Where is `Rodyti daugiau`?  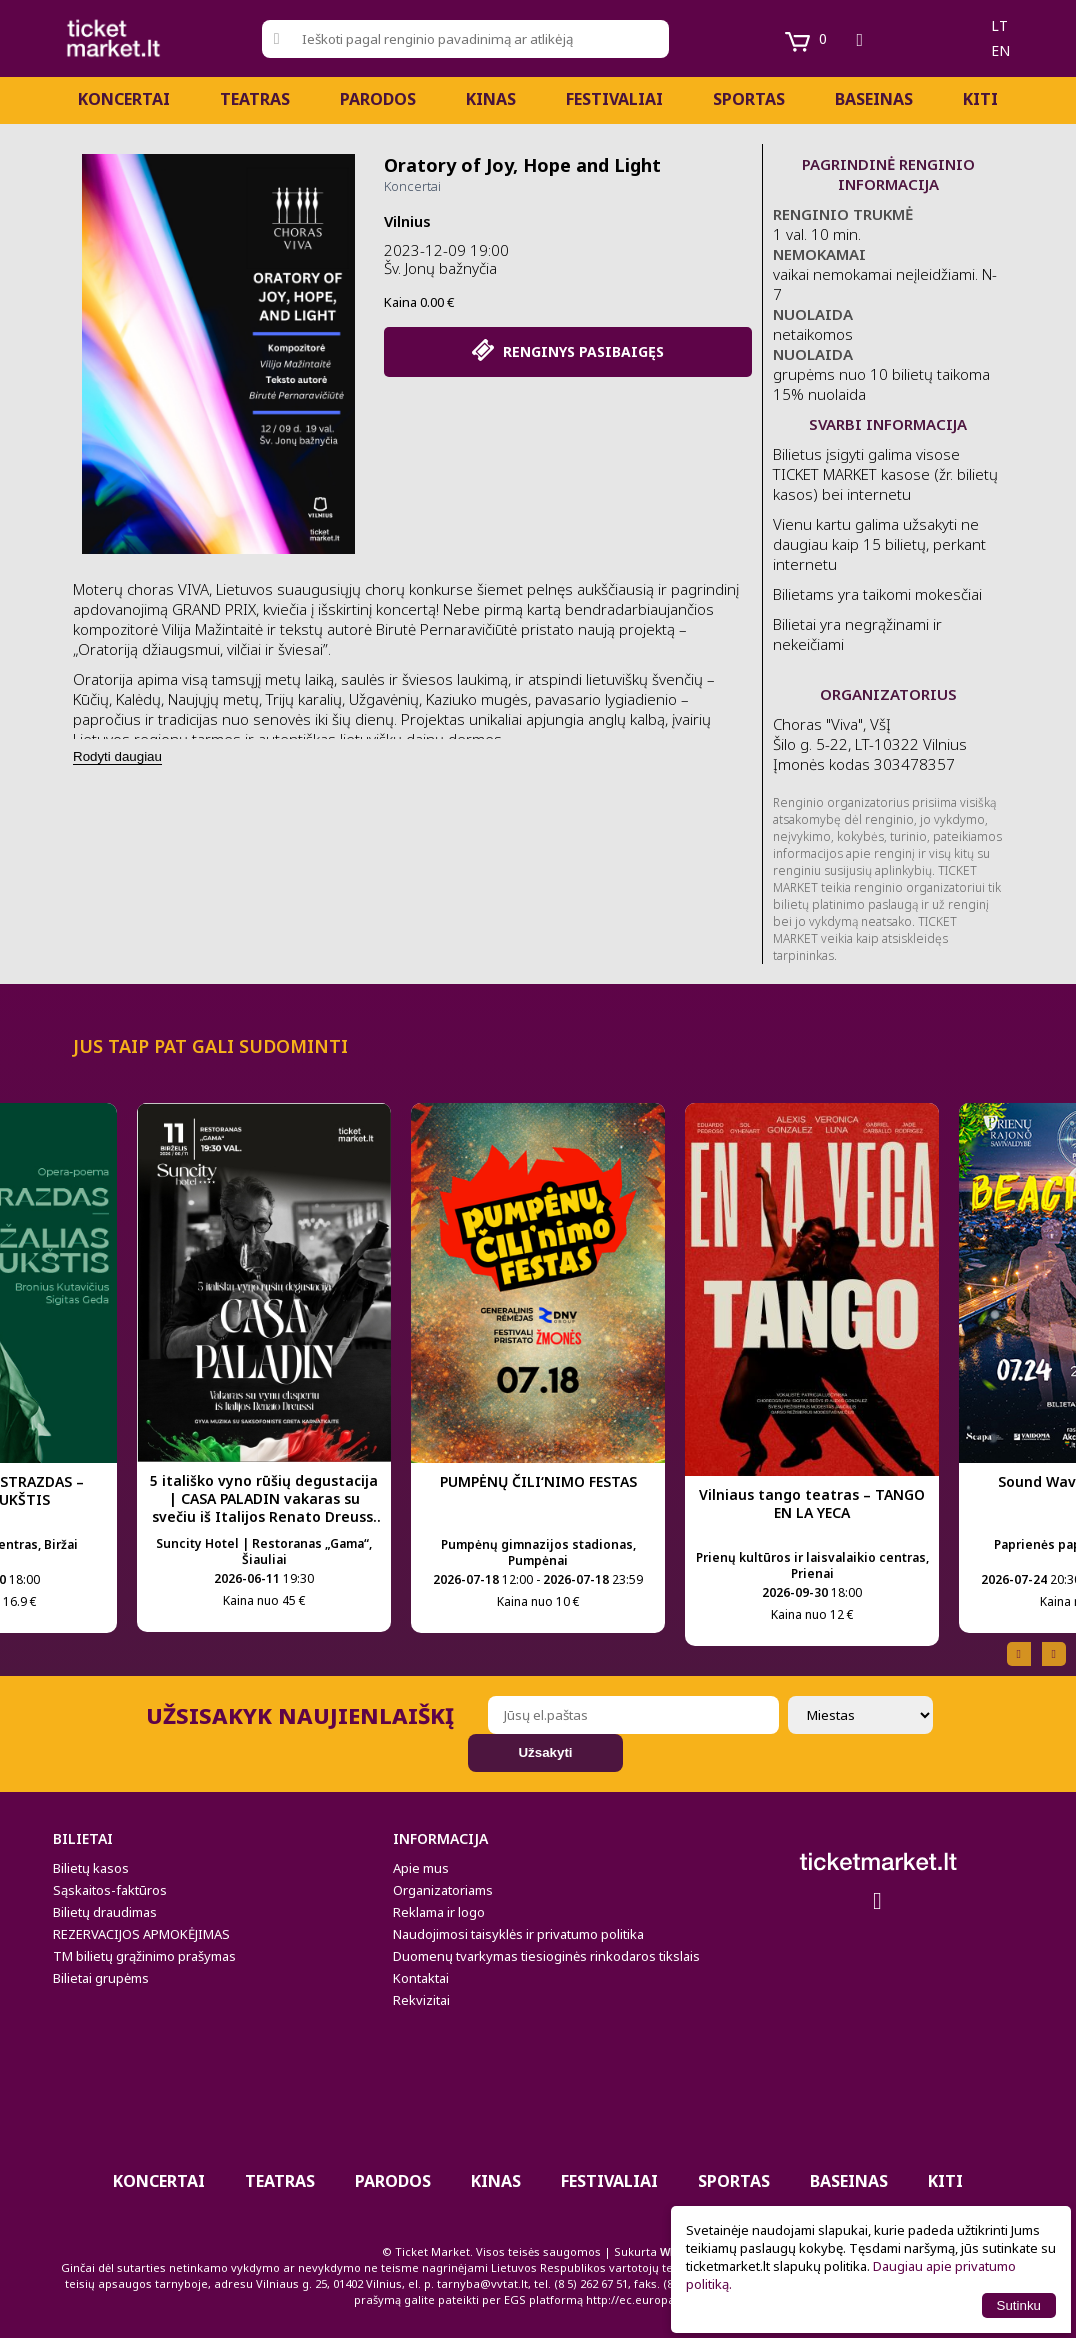
Rodyti daugiau is located at coordinates (117, 756).